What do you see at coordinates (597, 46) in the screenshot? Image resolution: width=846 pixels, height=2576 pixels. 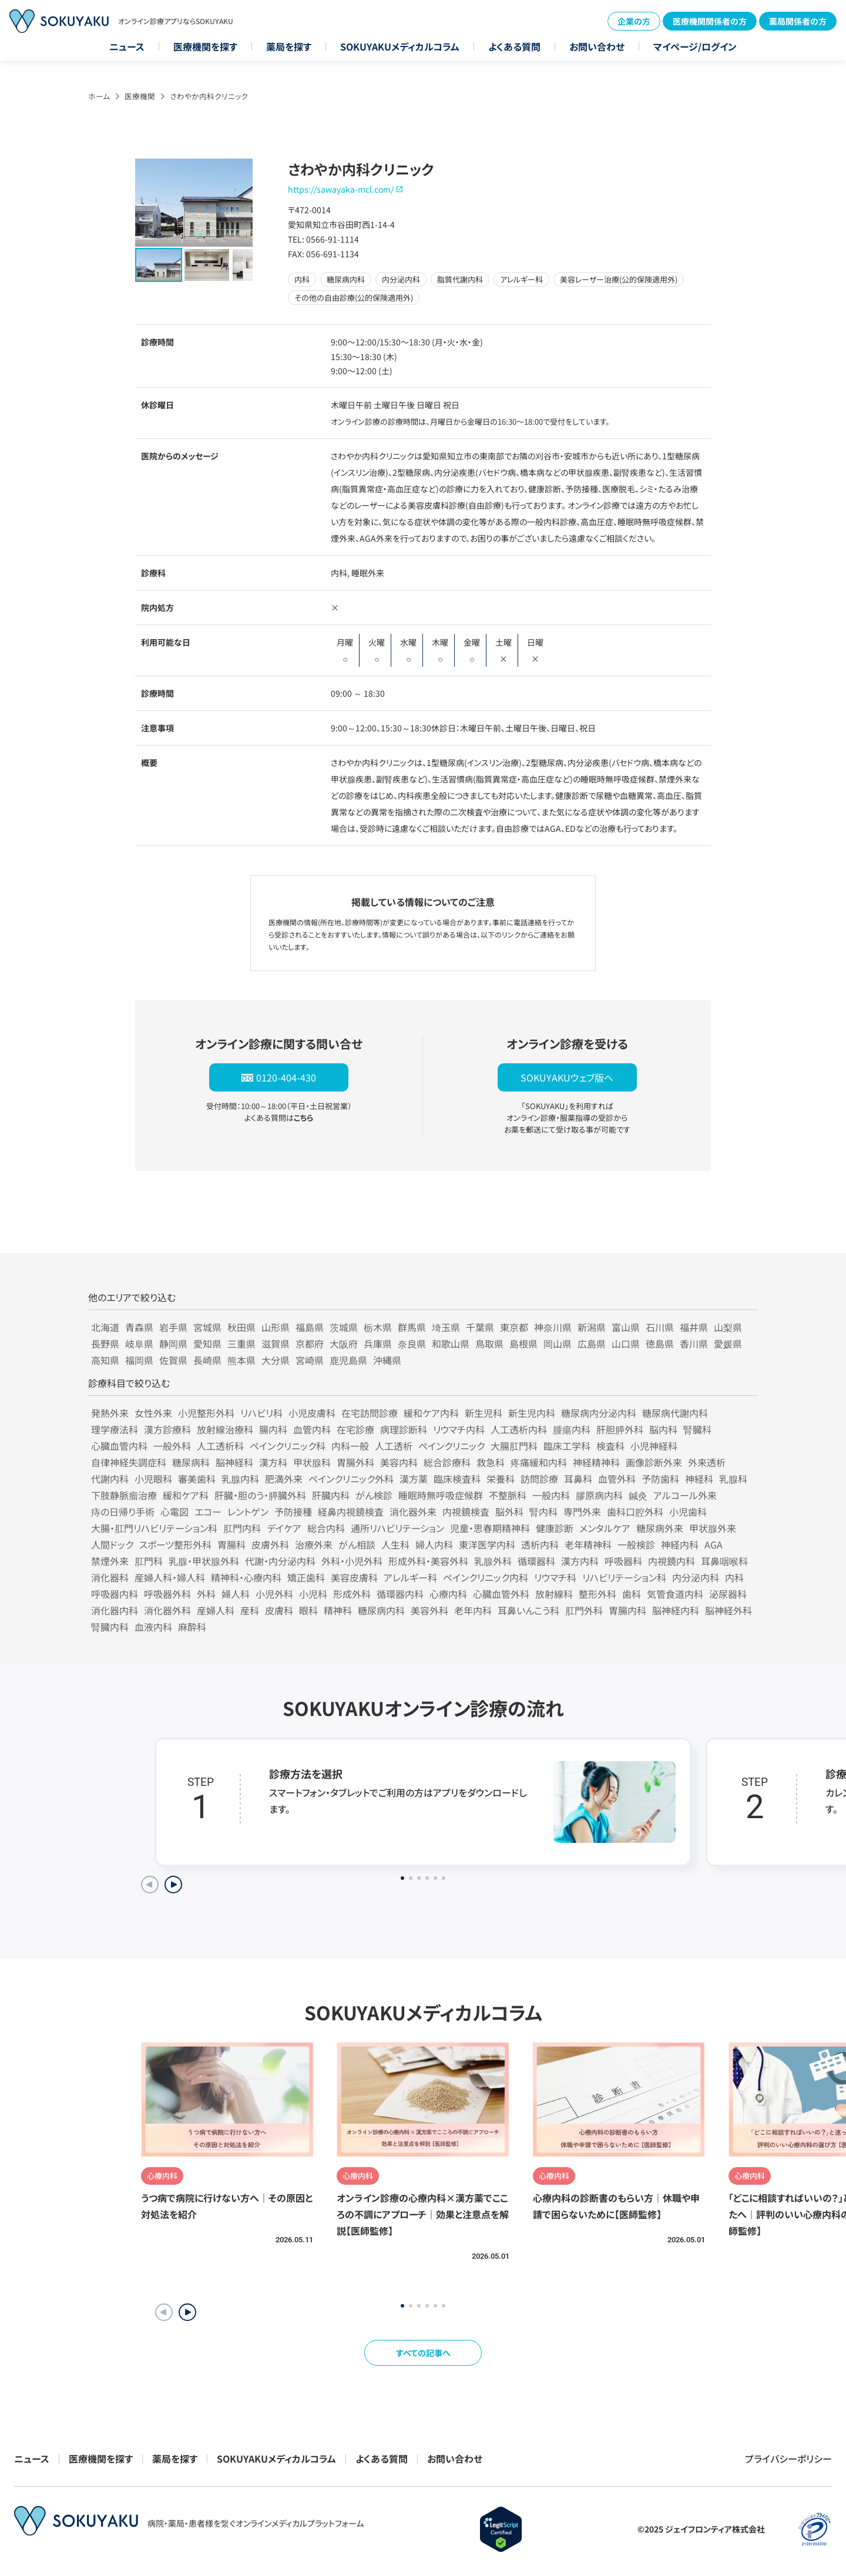 I see `お問い合わせ` at bounding box center [597, 46].